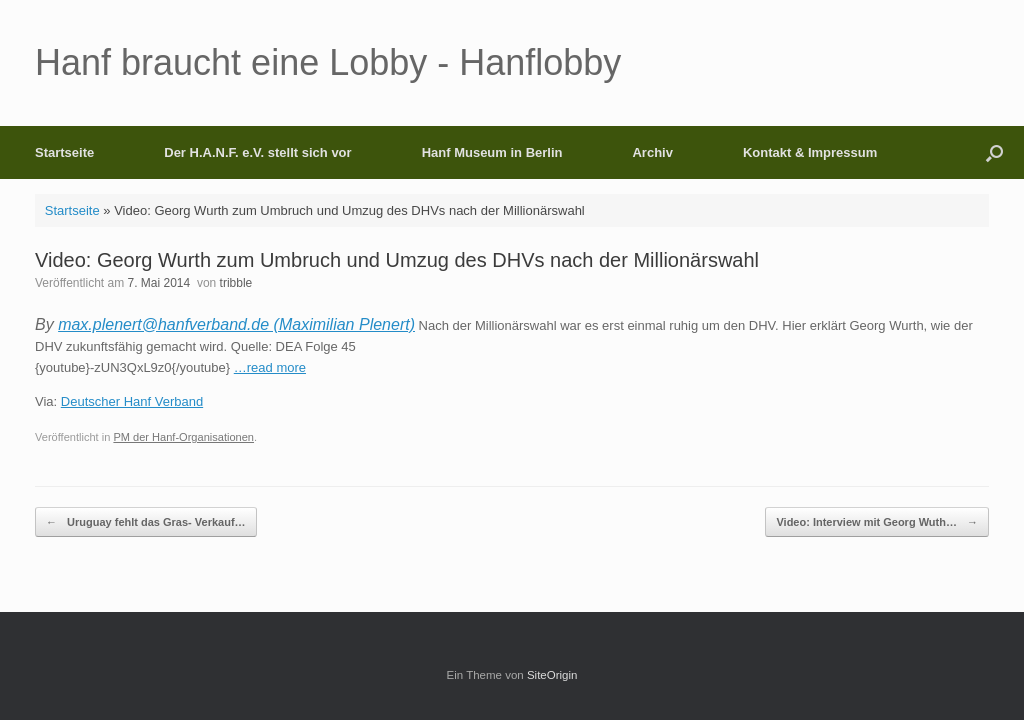 Image resolution: width=1024 pixels, height=720 pixels. Describe the element at coordinates (270, 367) in the screenshot. I see `…read more` at that location.